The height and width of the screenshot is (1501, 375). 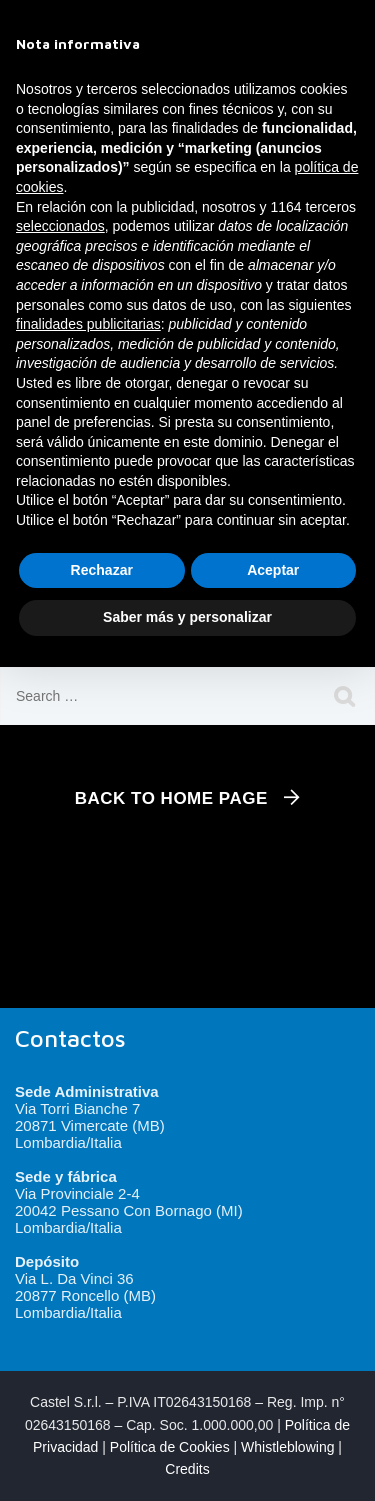 I want to click on Aceptar [button], so click(x=273, y=570).